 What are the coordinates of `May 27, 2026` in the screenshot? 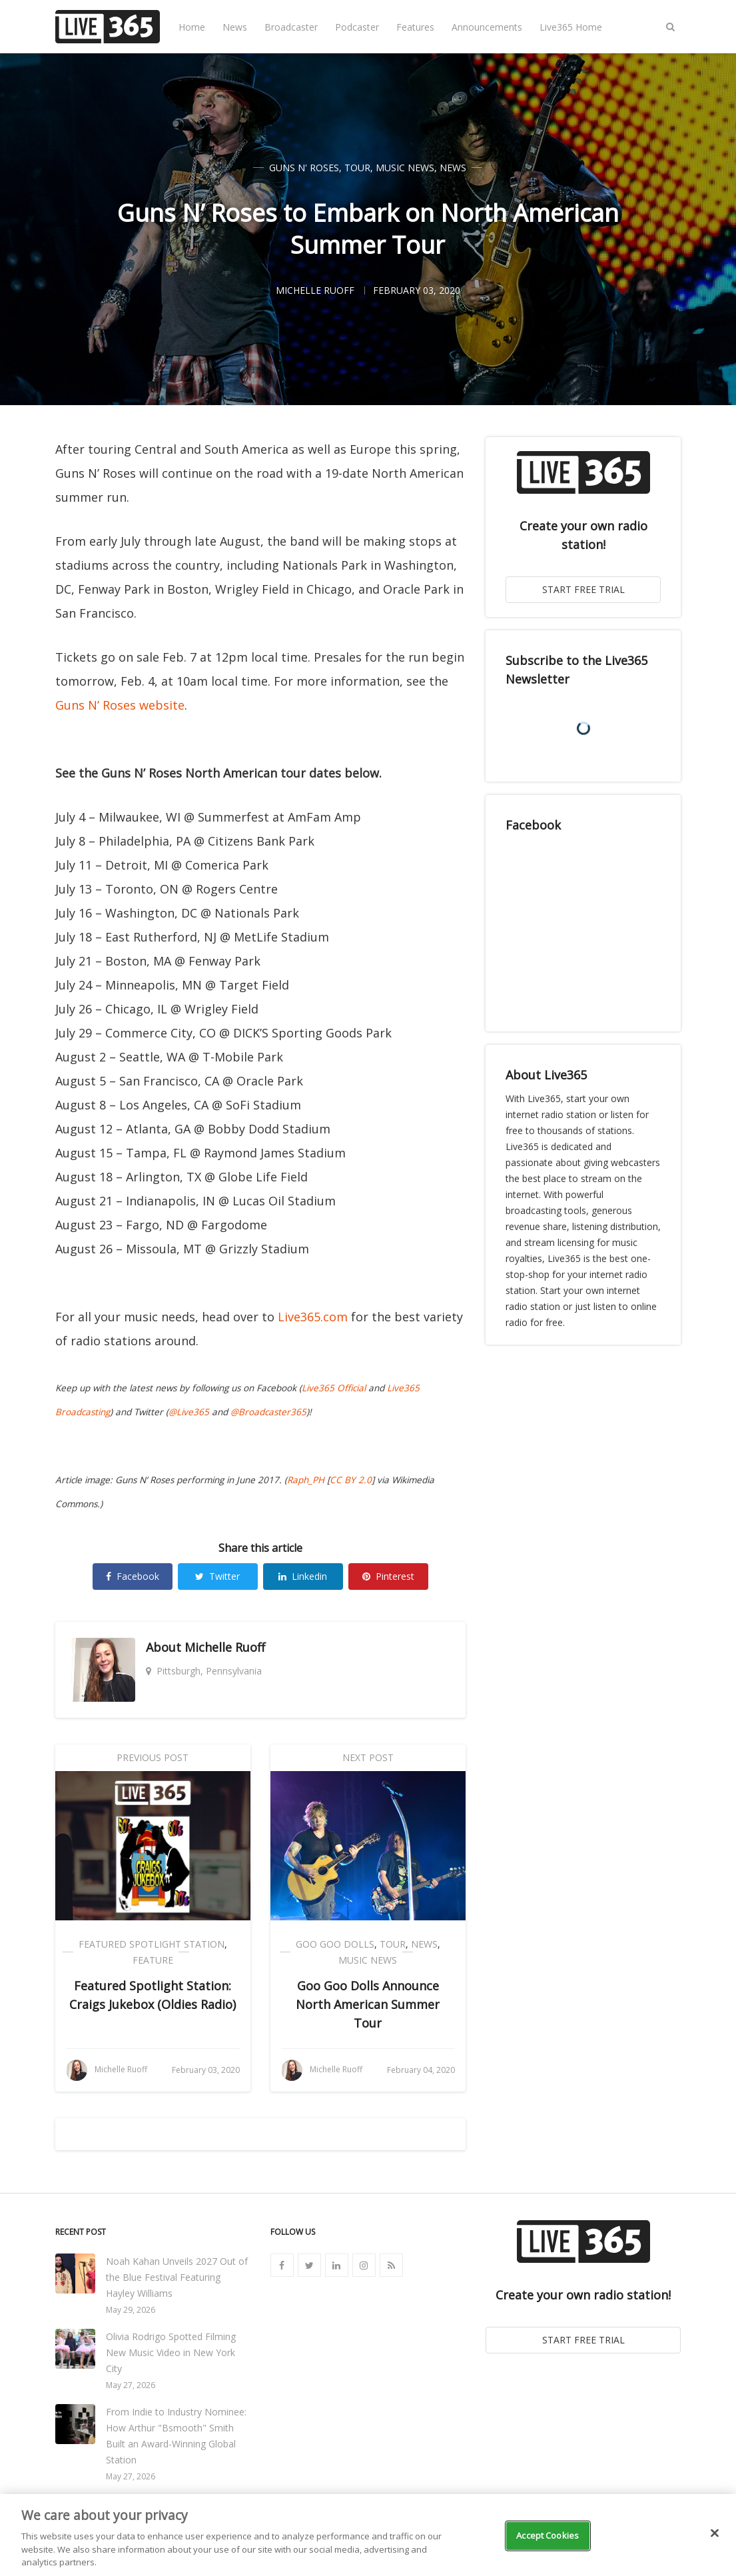 It's located at (130, 2385).